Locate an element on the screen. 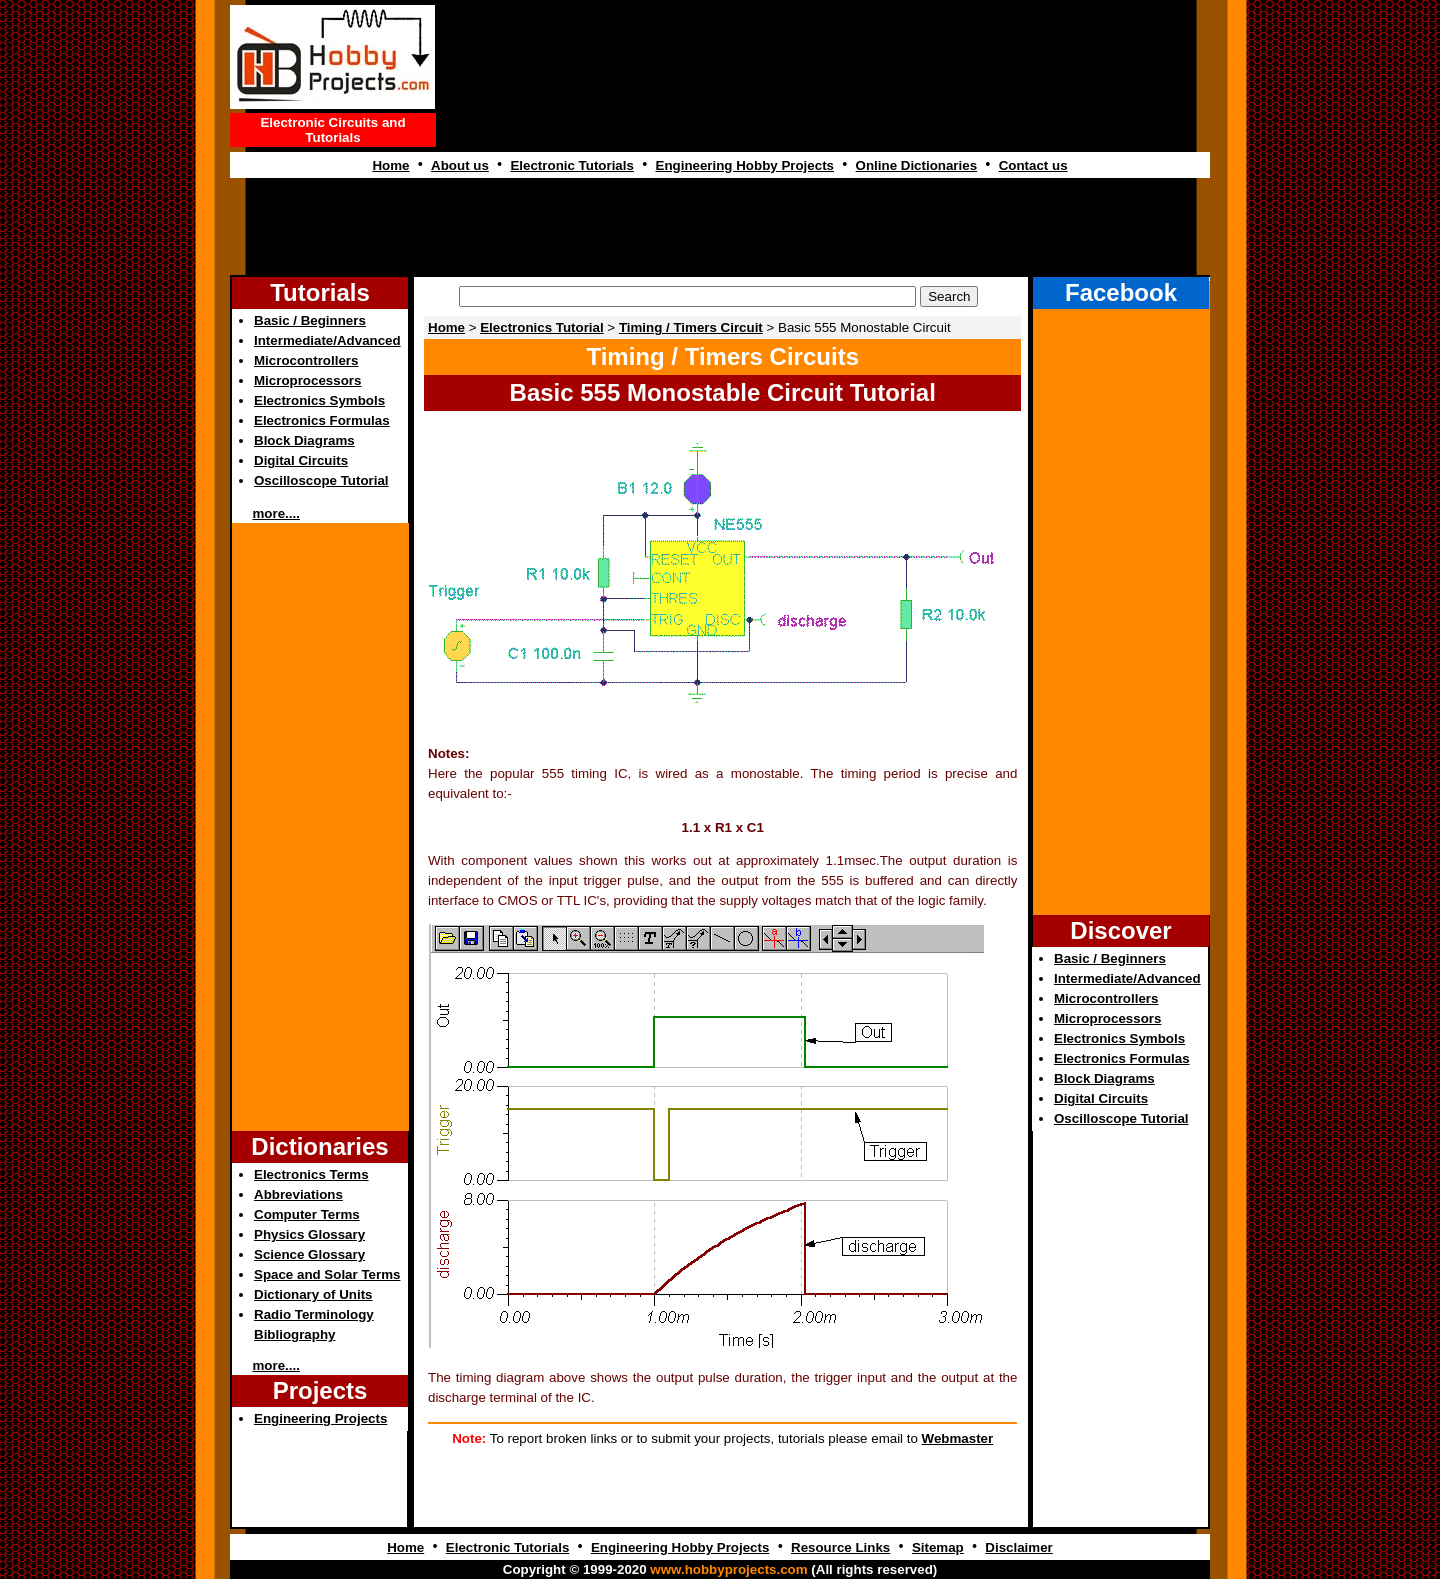 Image resolution: width=1440 pixels, height=1579 pixels. Home is located at coordinates (390, 165).